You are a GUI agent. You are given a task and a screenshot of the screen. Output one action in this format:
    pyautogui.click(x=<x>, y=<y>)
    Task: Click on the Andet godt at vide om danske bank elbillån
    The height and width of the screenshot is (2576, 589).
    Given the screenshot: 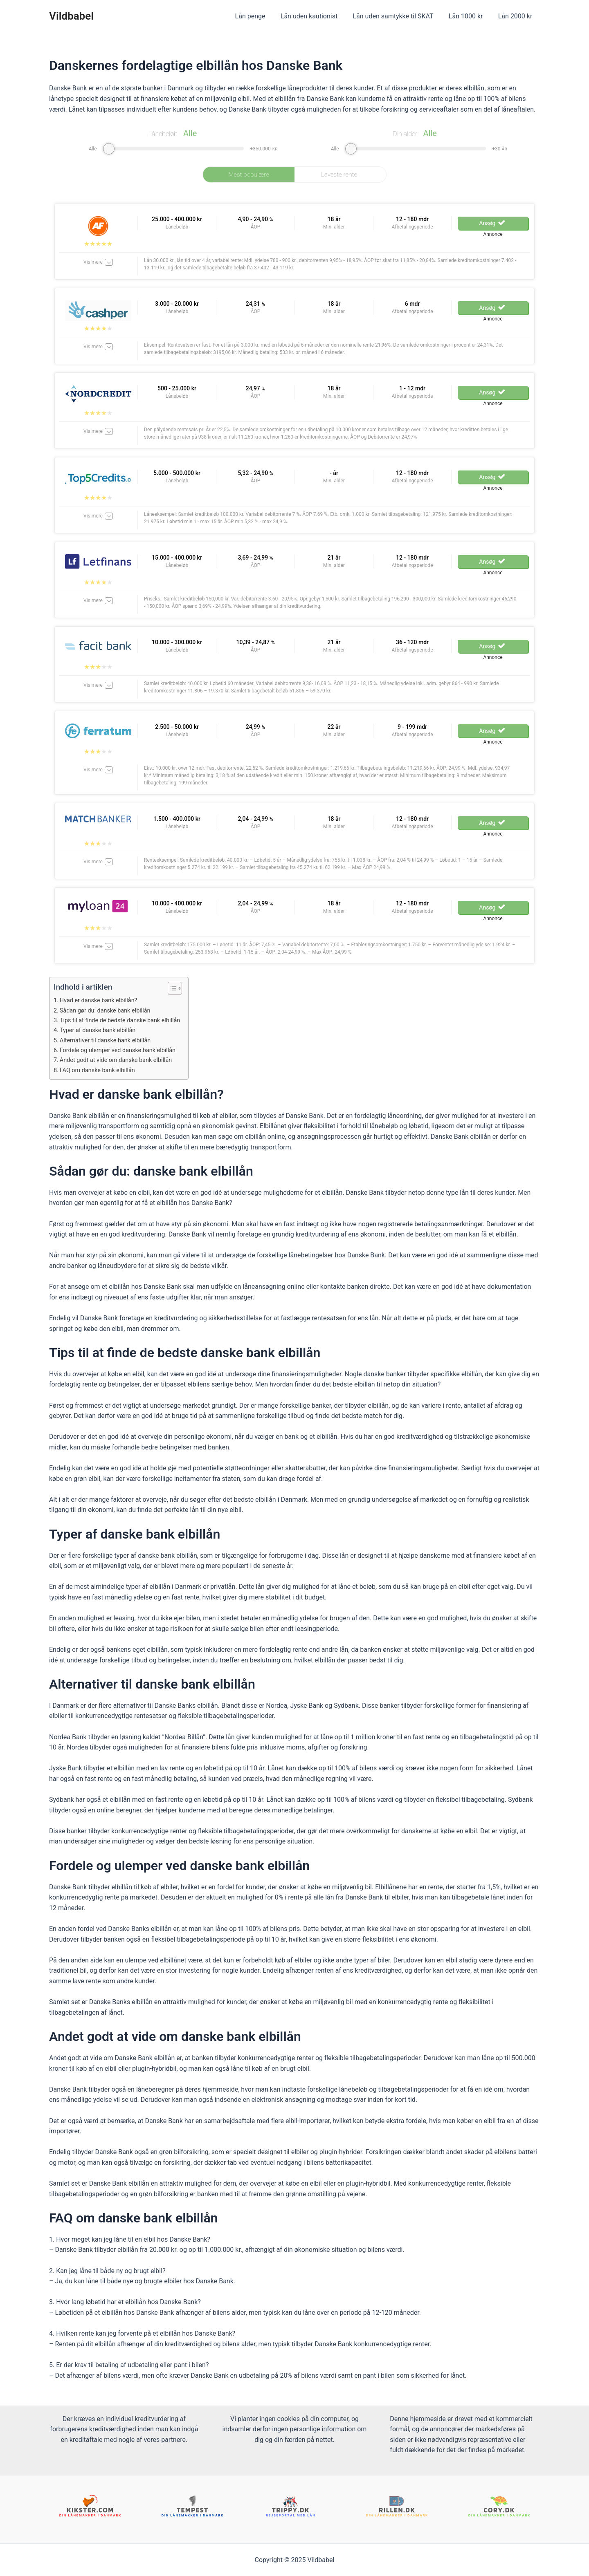 What is the action you would take?
    pyautogui.click(x=119, y=1060)
    